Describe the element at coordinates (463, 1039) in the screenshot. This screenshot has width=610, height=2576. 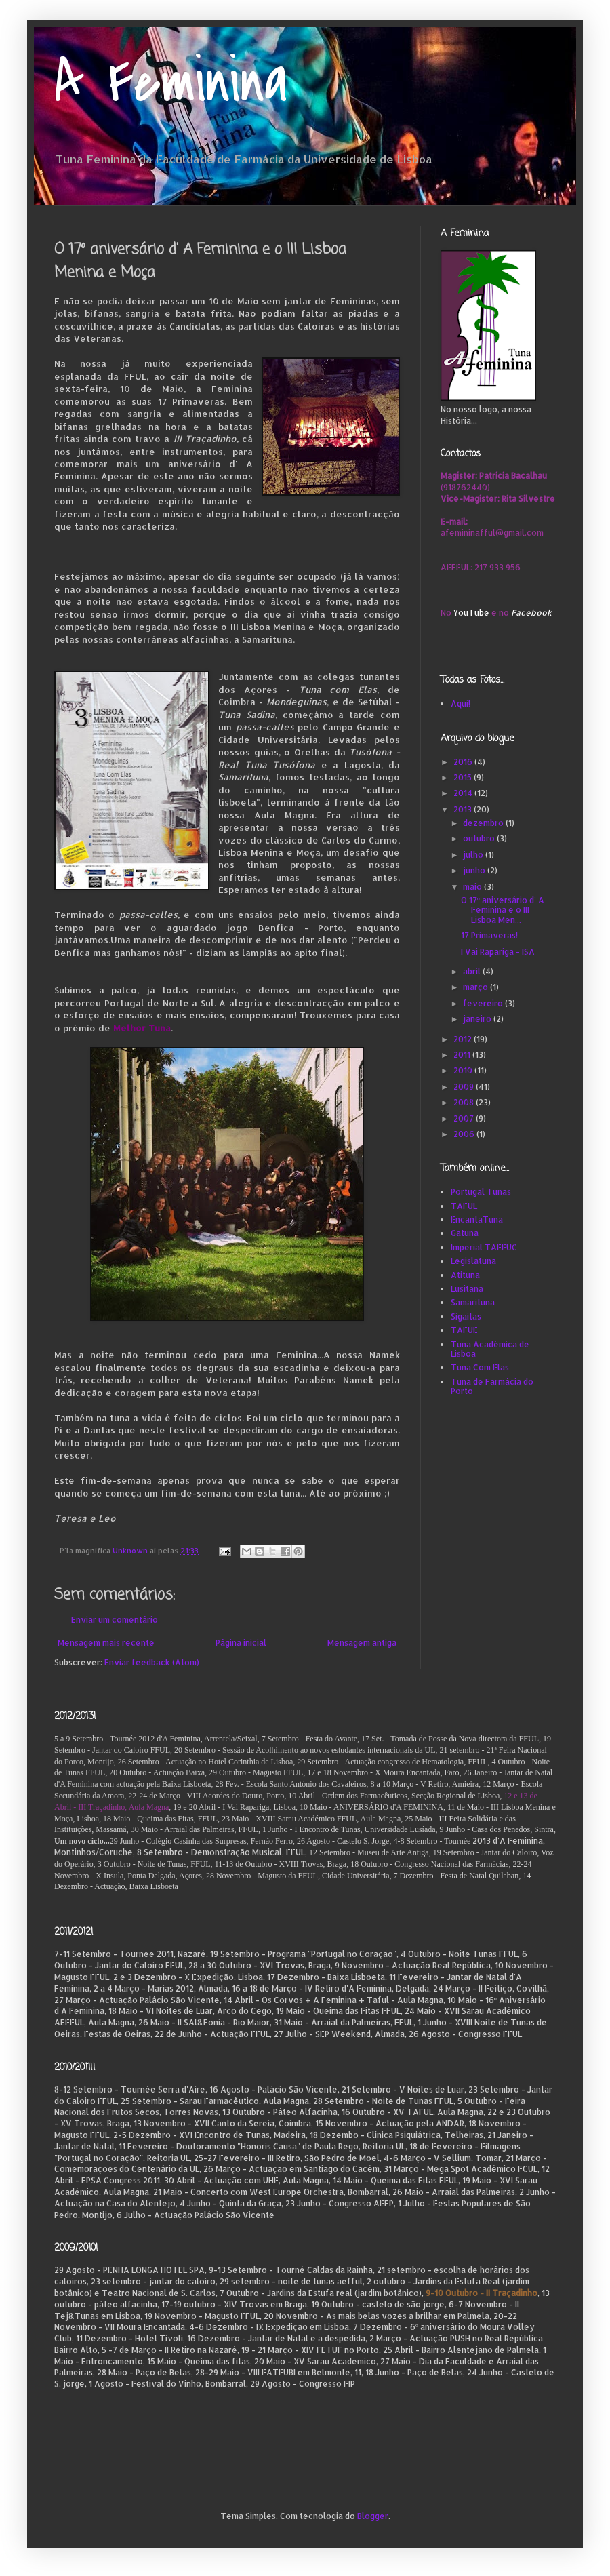
I see `2012` at that location.